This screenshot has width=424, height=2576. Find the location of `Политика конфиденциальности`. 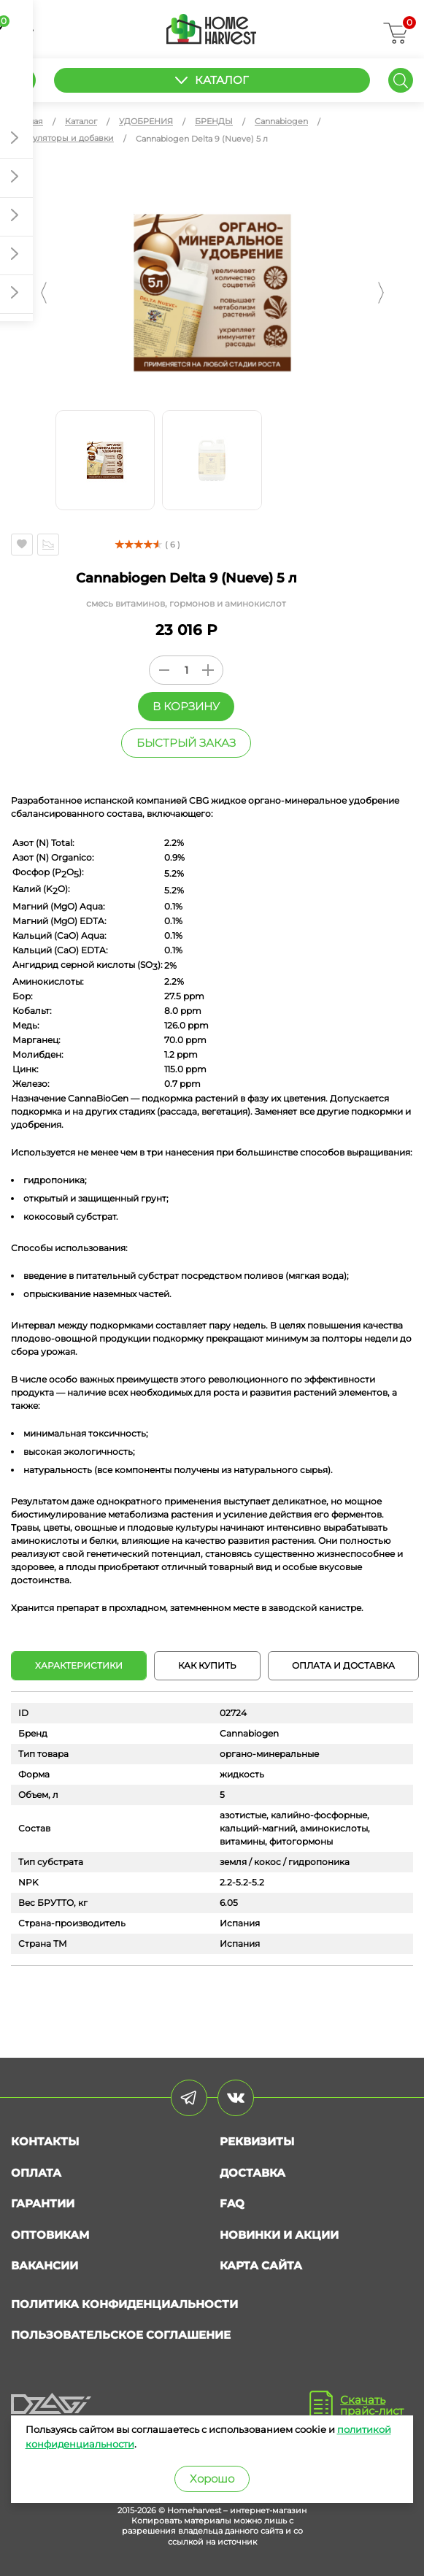

Политика конфиденциальности is located at coordinates (124, 2304).